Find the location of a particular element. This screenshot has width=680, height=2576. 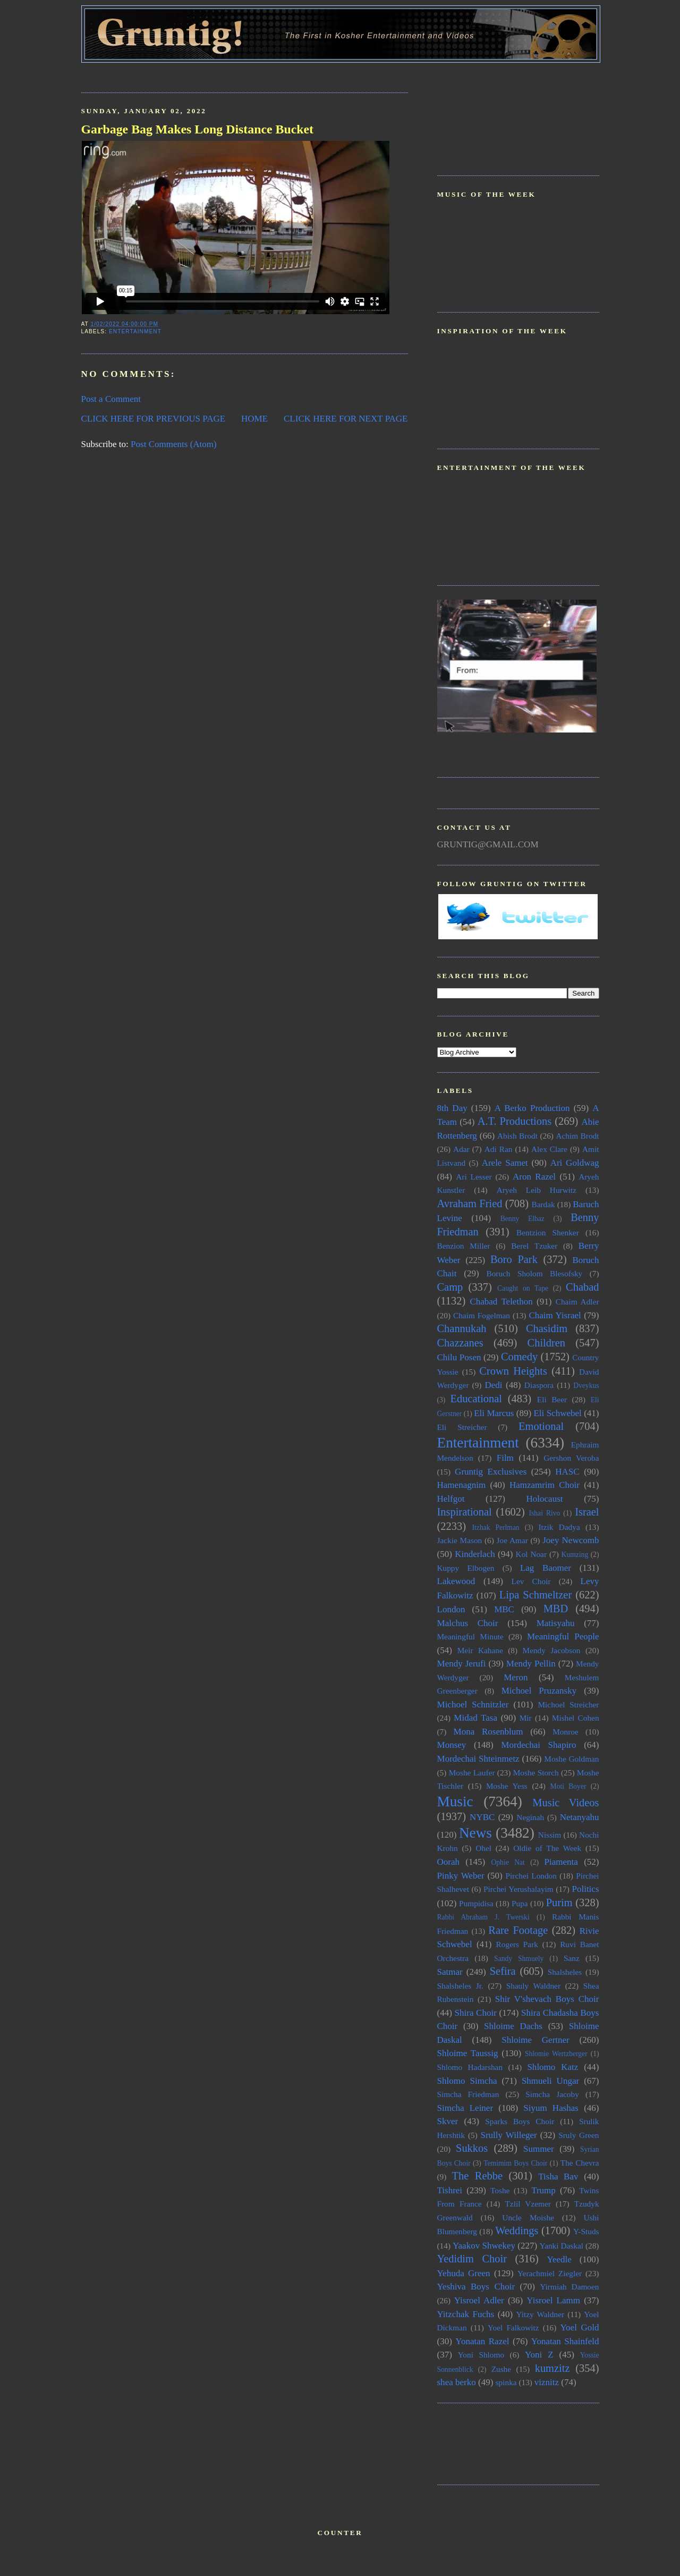

Yaakov Shwekey is located at coordinates (484, 2246).